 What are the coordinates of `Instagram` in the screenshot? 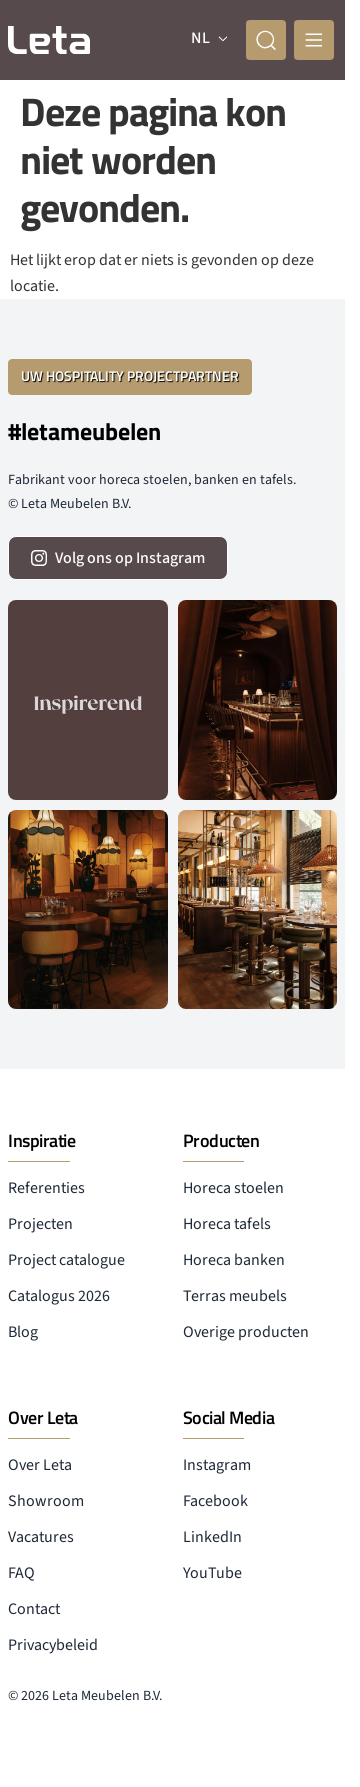 It's located at (217, 1465).